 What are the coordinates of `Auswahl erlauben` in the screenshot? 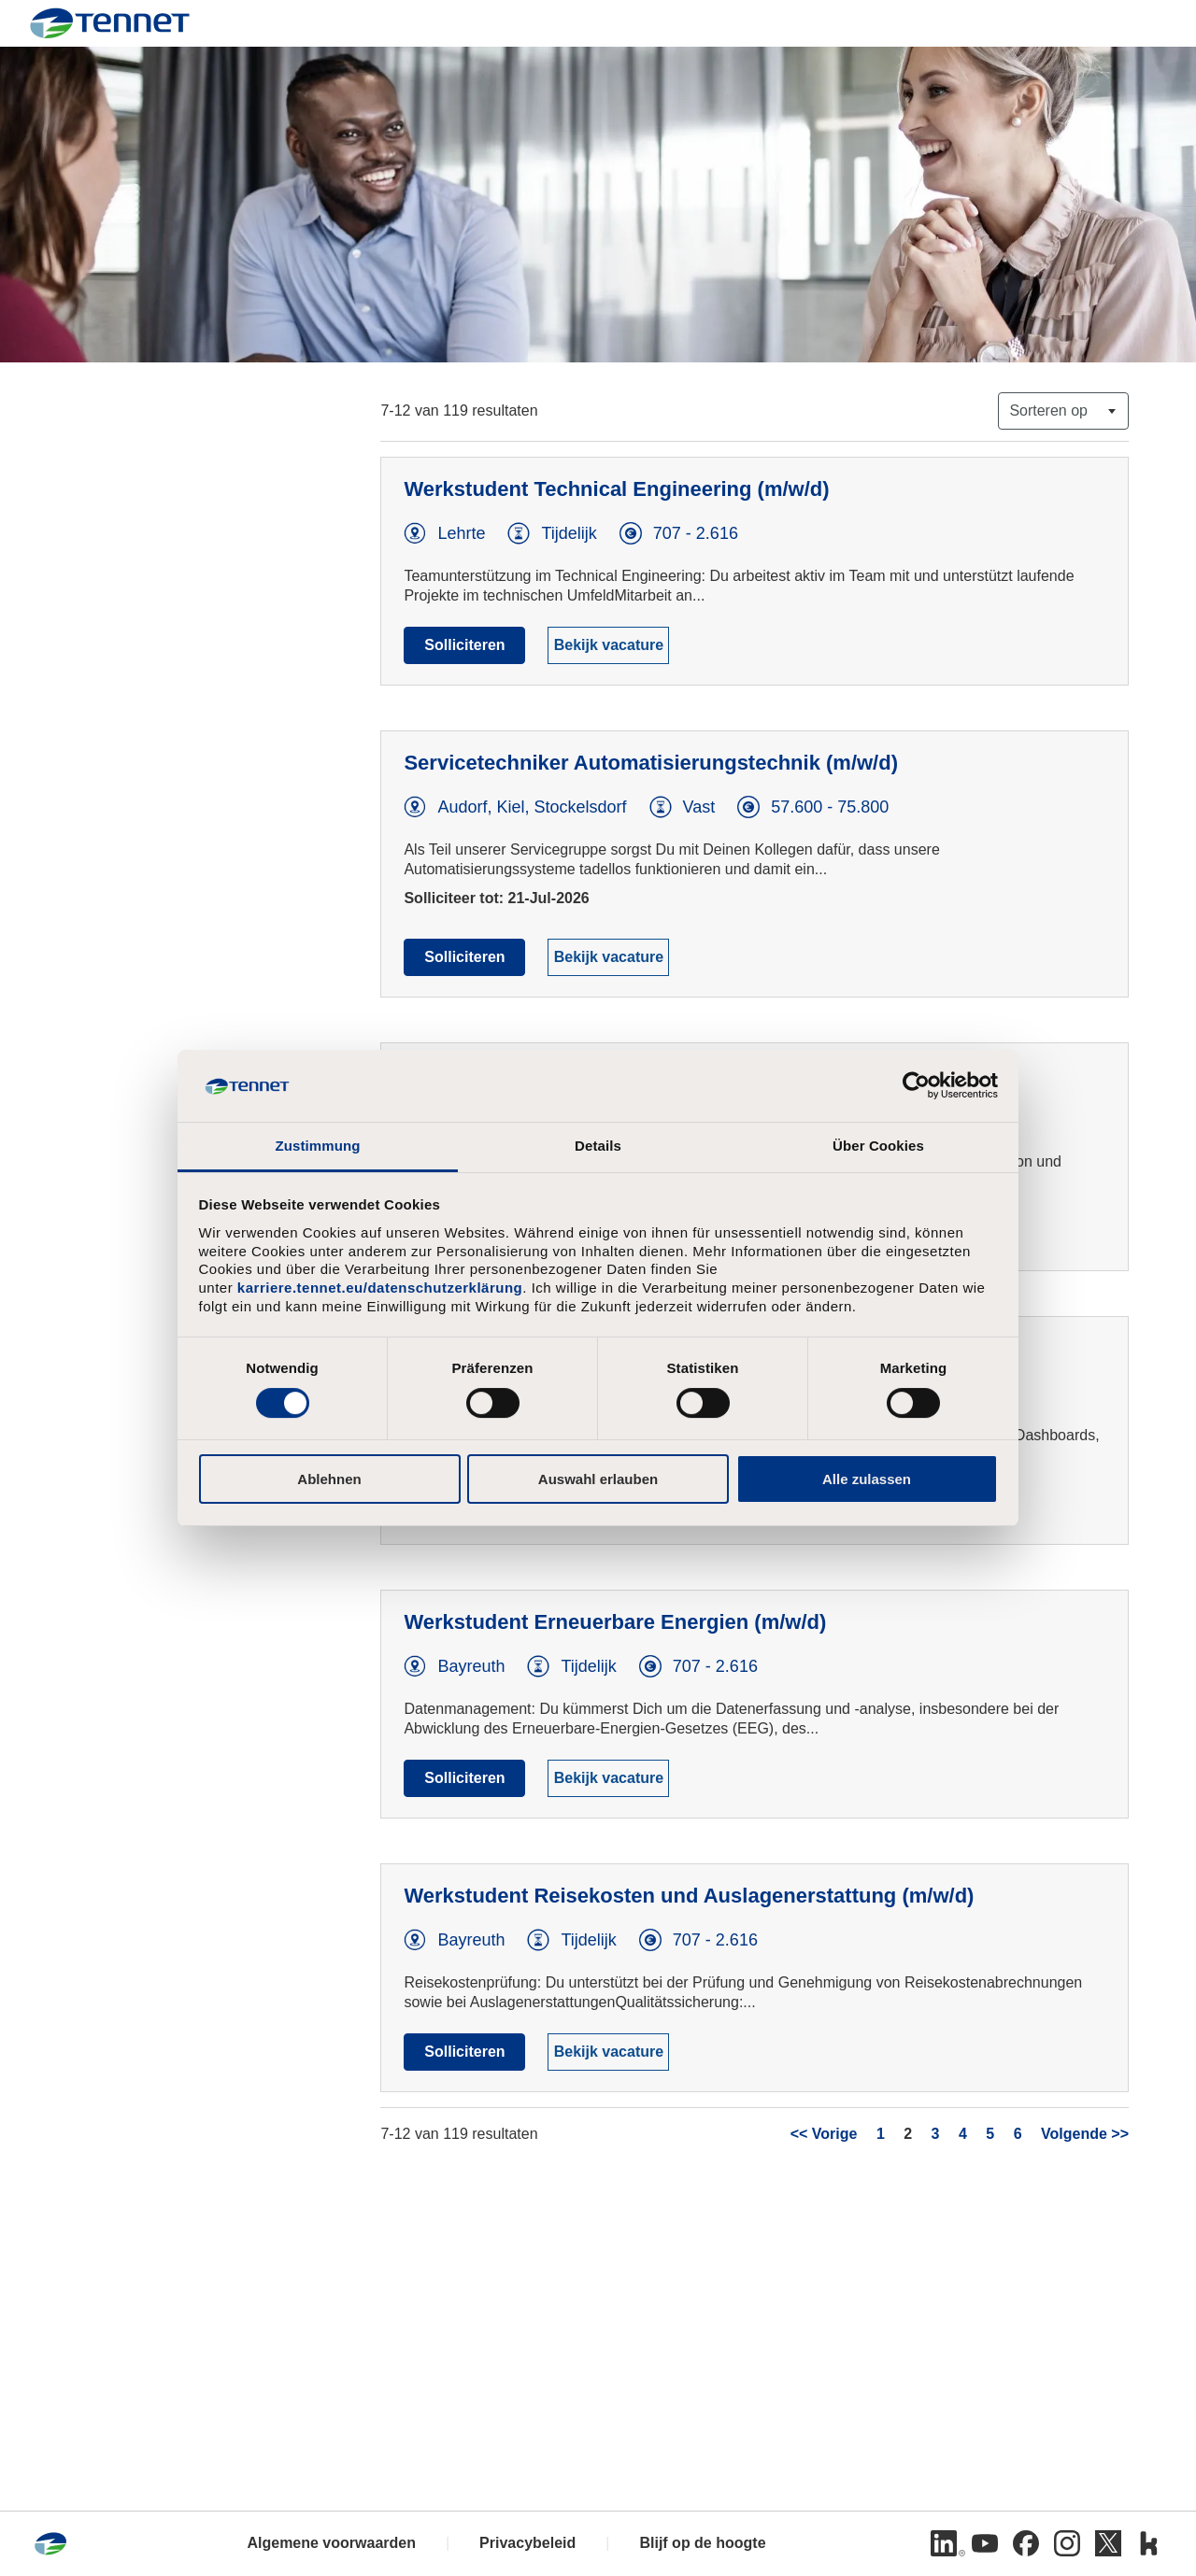 It's located at (598, 1479).